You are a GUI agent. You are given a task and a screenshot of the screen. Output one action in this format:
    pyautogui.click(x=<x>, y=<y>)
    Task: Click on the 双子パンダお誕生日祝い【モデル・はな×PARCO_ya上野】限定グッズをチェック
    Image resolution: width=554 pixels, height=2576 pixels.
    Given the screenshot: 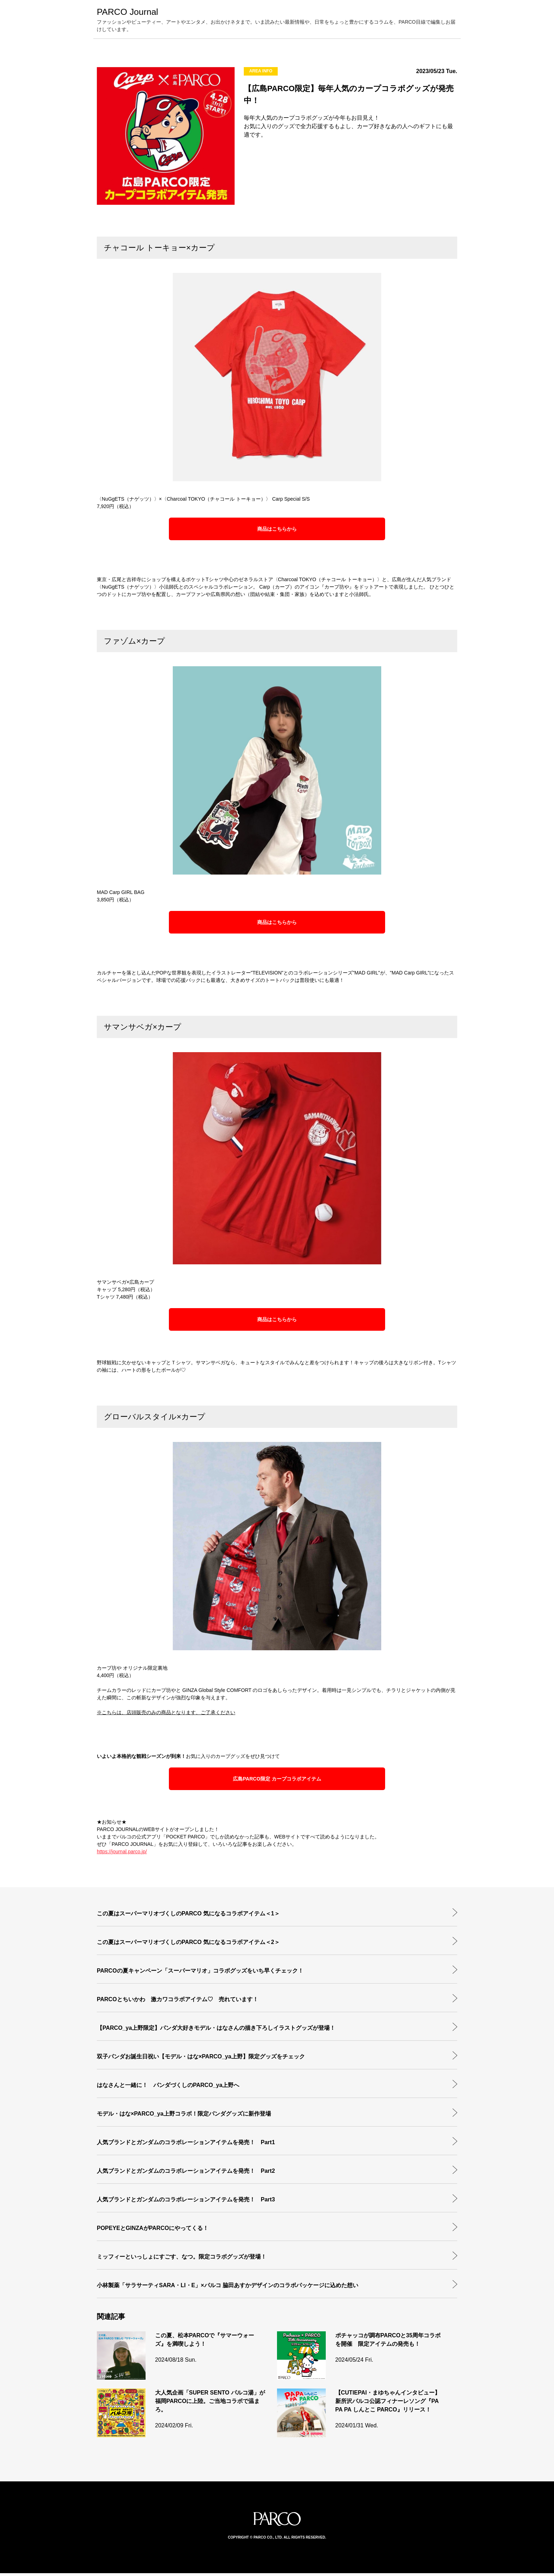 What is the action you would take?
    pyautogui.click(x=201, y=2059)
    